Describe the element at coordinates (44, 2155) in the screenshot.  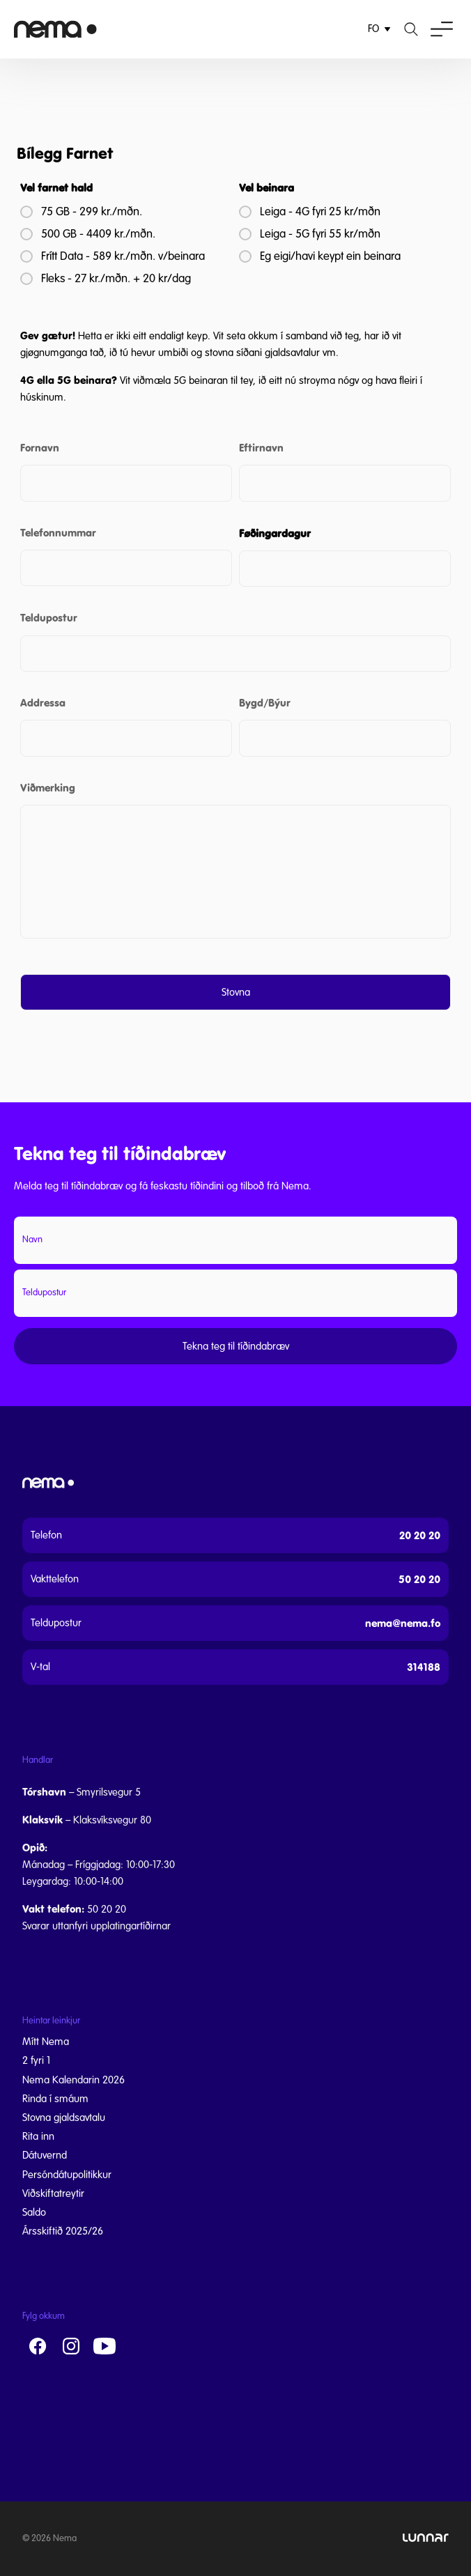
I see `Dátuvernd` at that location.